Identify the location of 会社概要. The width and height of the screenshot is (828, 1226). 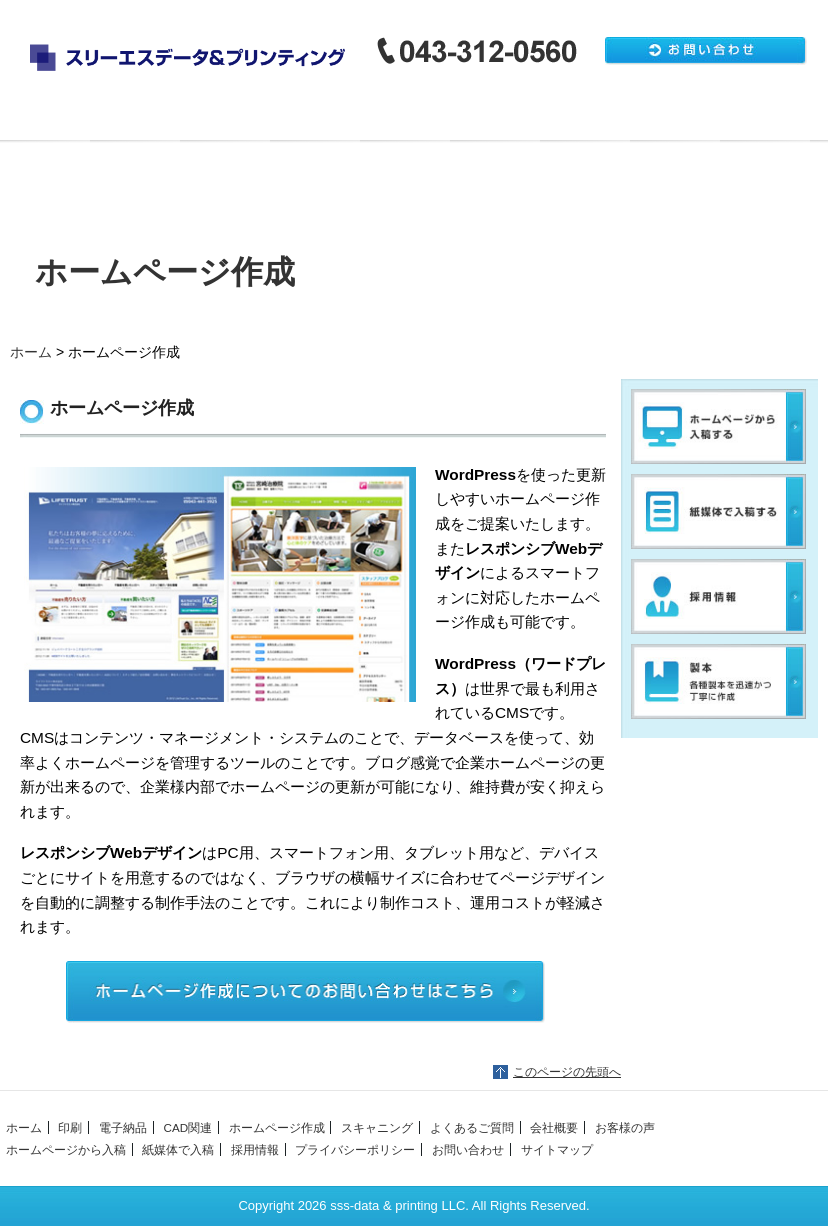
(45, 180).